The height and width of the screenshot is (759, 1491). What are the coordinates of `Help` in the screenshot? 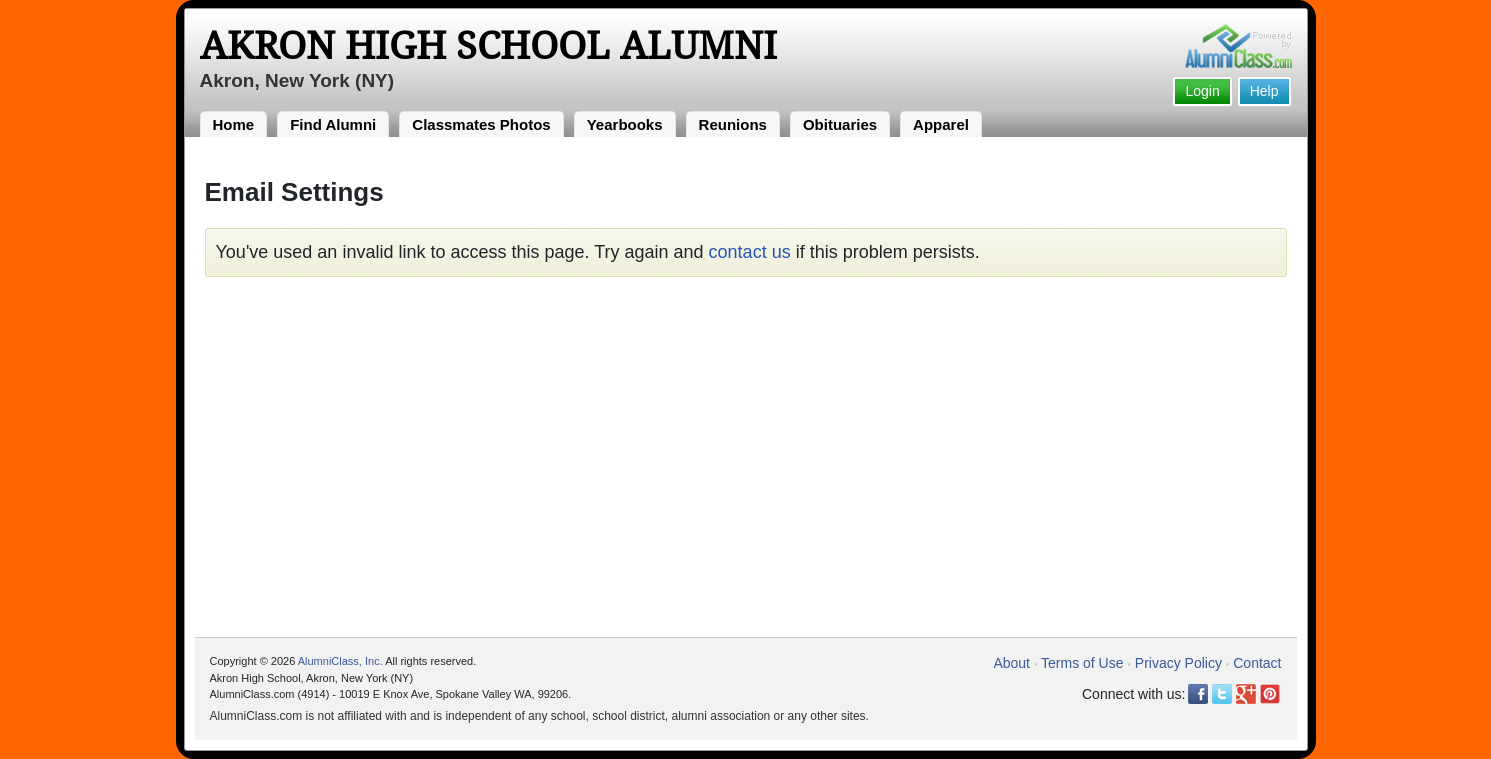 It's located at (1264, 91).